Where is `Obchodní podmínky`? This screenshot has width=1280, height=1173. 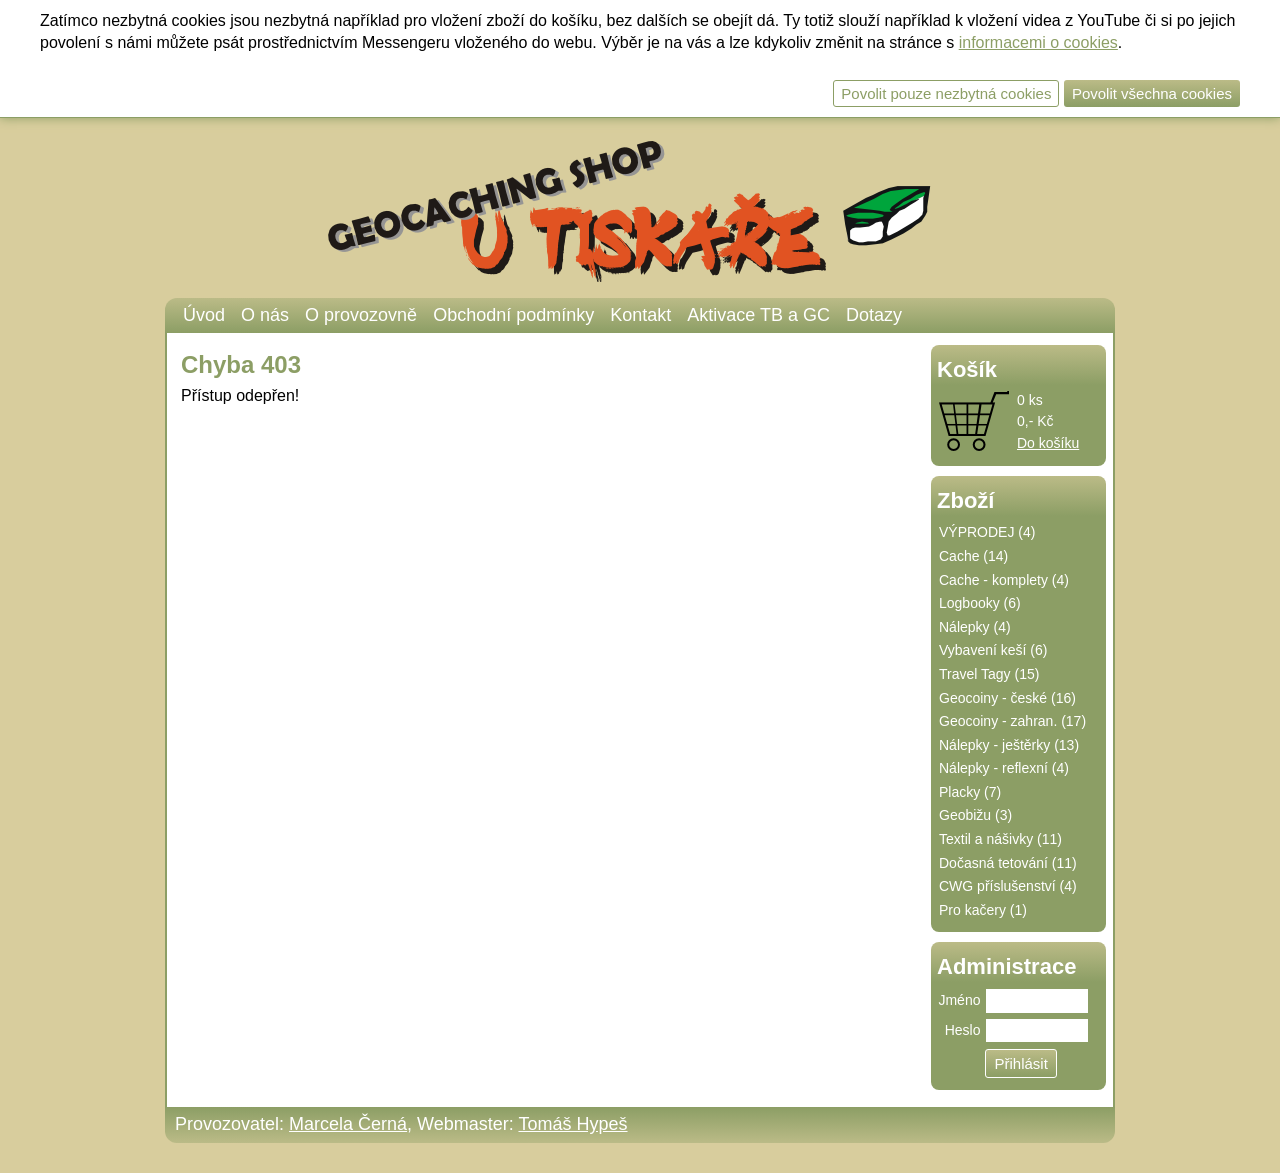
Obchodní podmínky is located at coordinates (513, 315).